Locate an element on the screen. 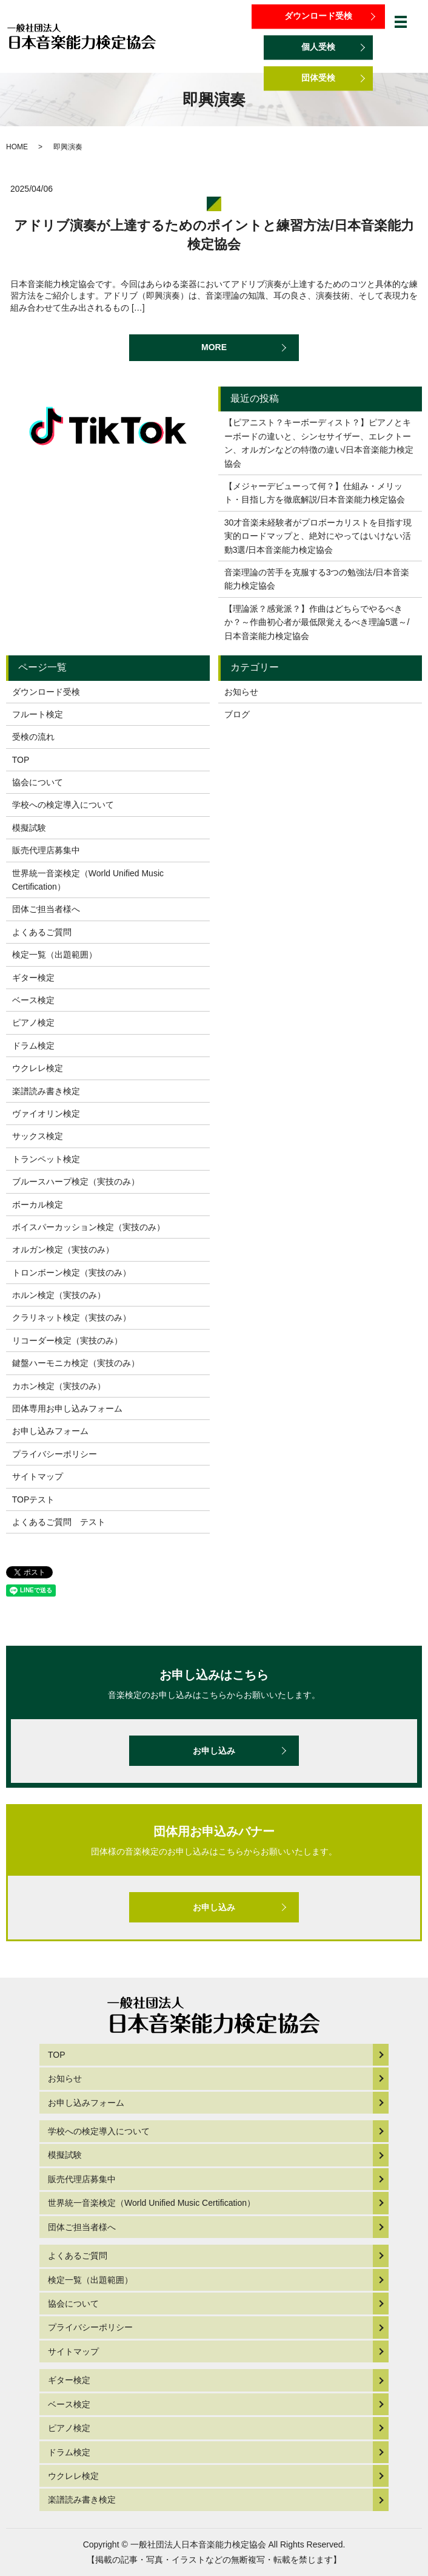 Image resolution: width=428 pixels, height=2576 pixels. ドラム検定 is located at coordinates (33, 1045).